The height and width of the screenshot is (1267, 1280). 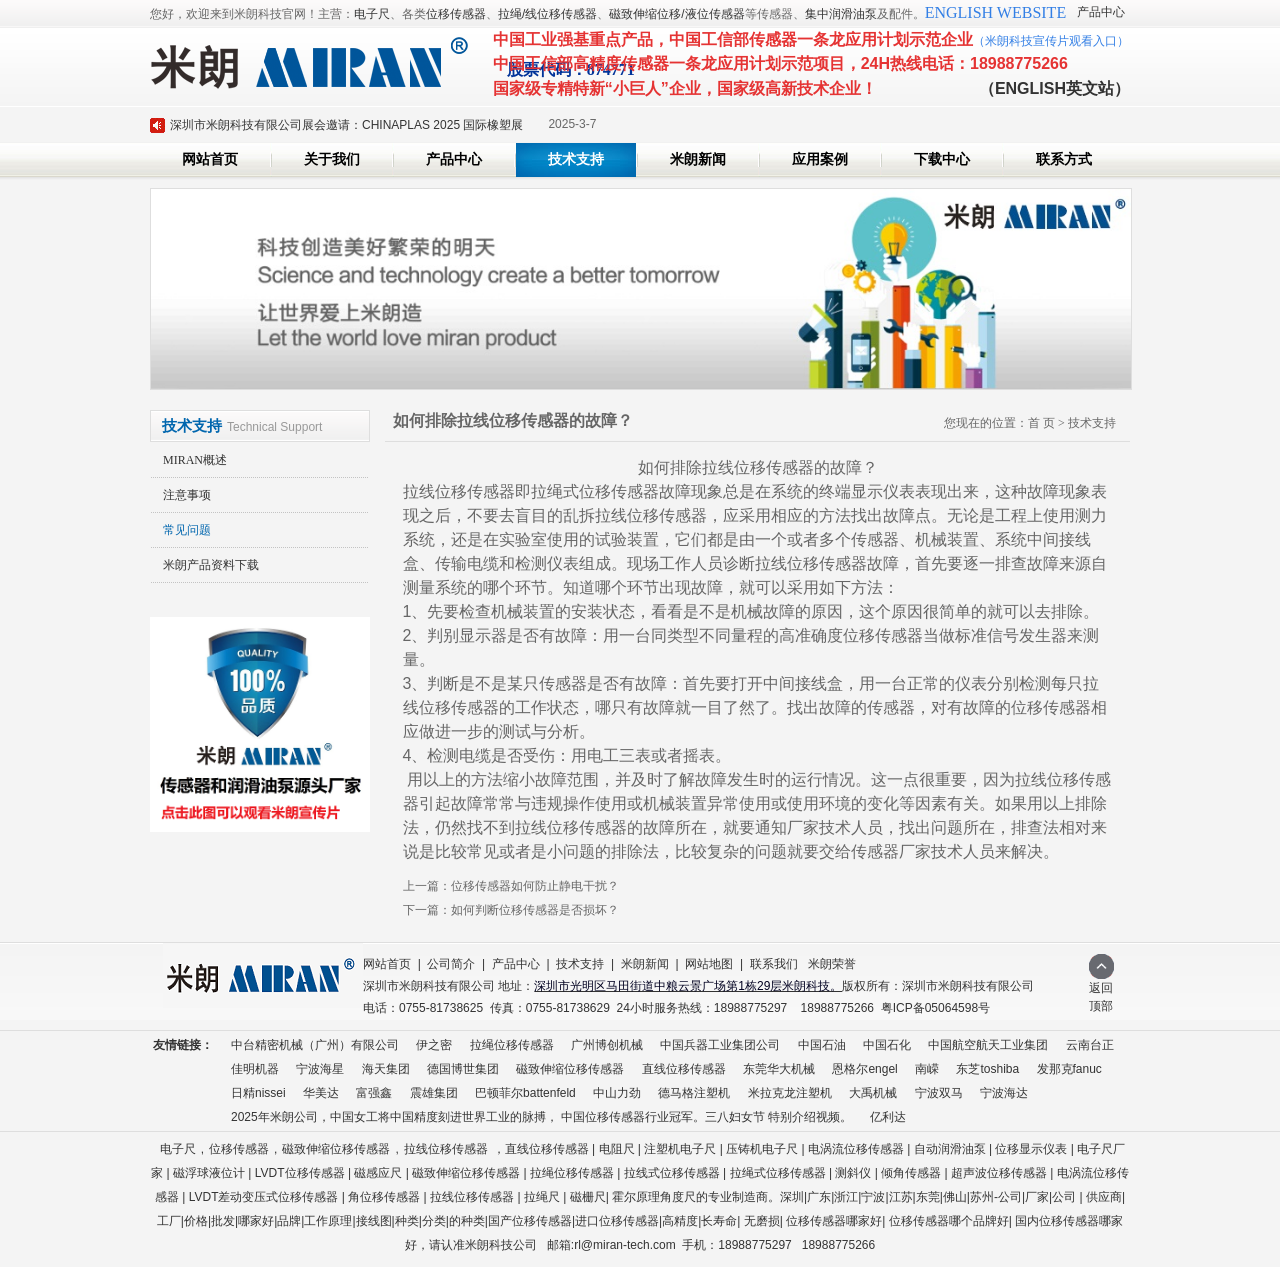 I want to click on 东芝toshiba, so click(x=987, y=1069).